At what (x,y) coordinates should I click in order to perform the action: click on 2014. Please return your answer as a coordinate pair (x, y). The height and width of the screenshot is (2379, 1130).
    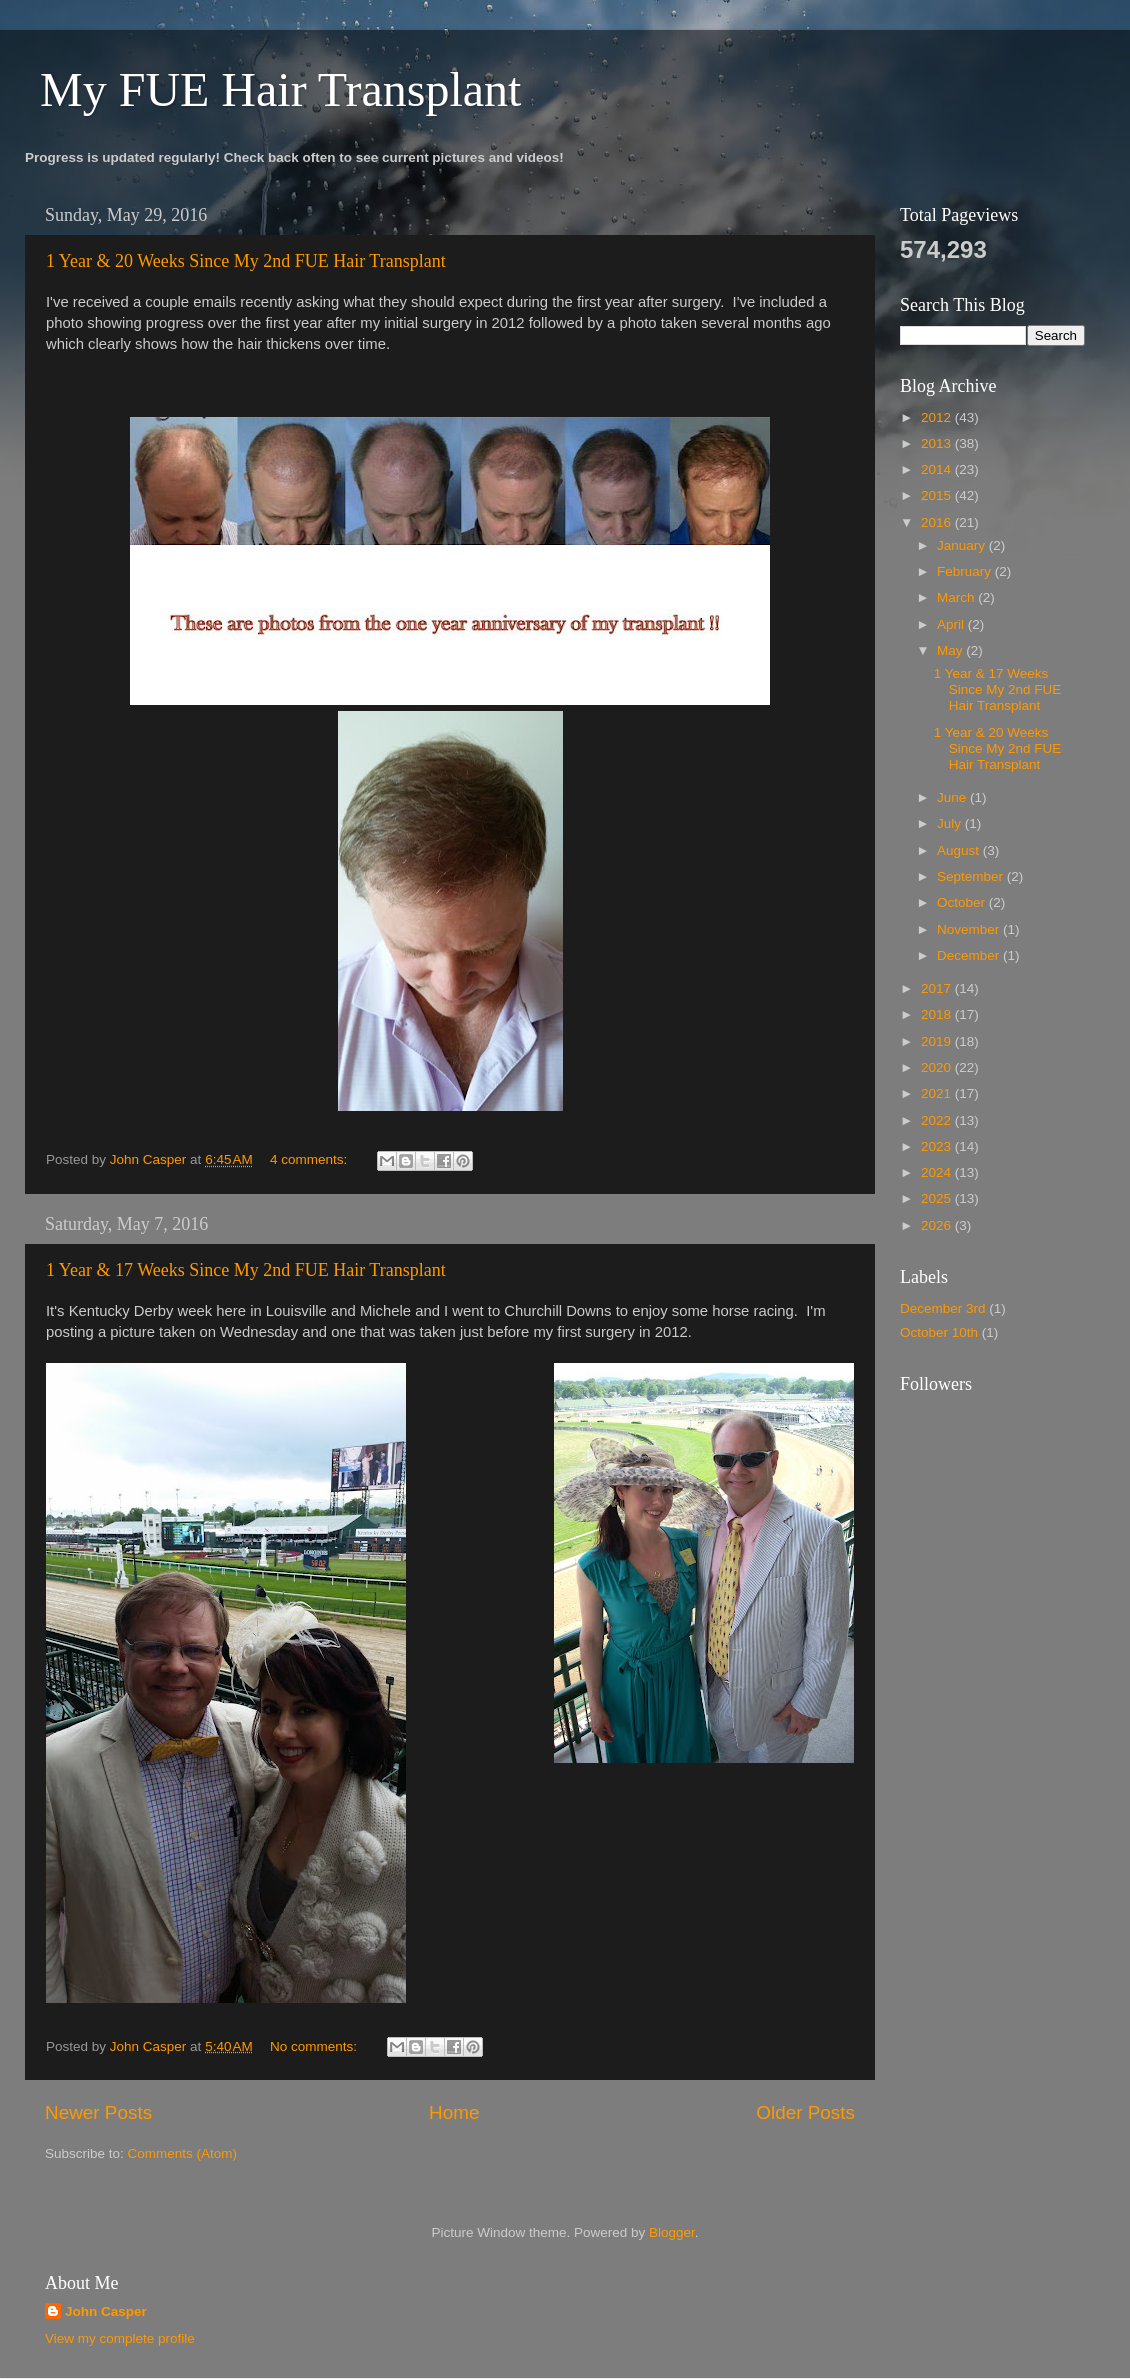
    Looking at the image, I should click on (938, 469).